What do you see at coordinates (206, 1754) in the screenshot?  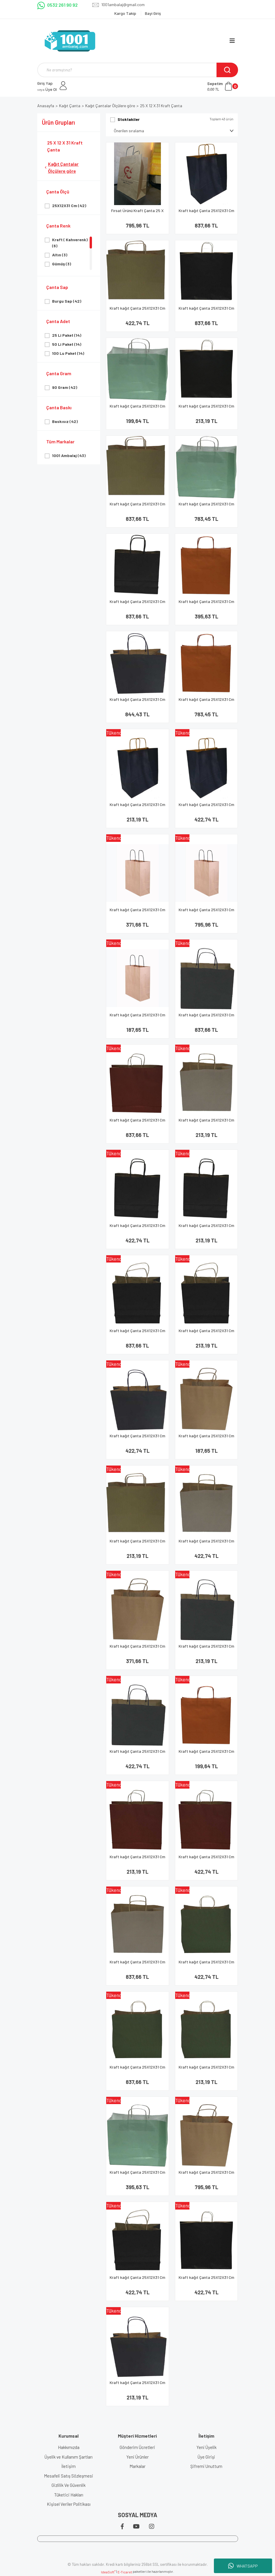 I see `Kraft kağıt Çanta 25X12X31 Cm Turuncu 25 Adet` at bounding box center [206, 1754].